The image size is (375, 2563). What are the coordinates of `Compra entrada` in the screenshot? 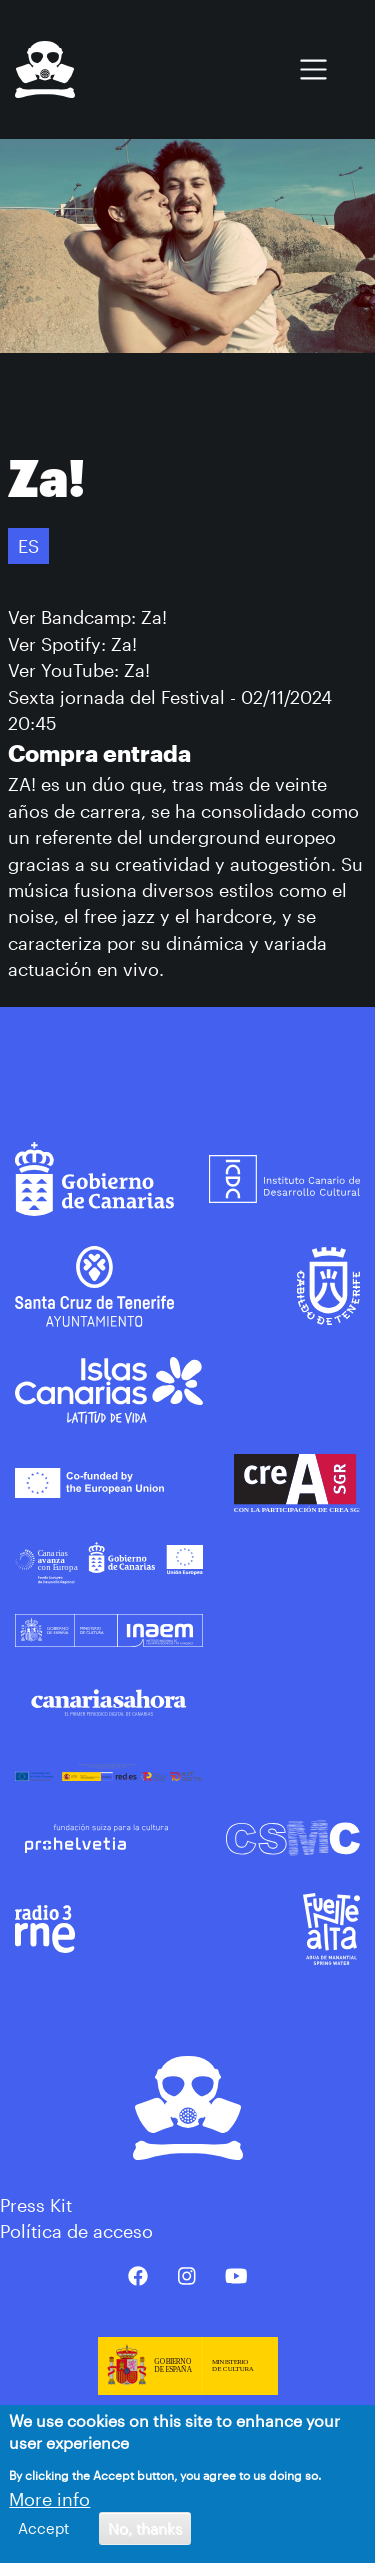 It's located at (99, 753).